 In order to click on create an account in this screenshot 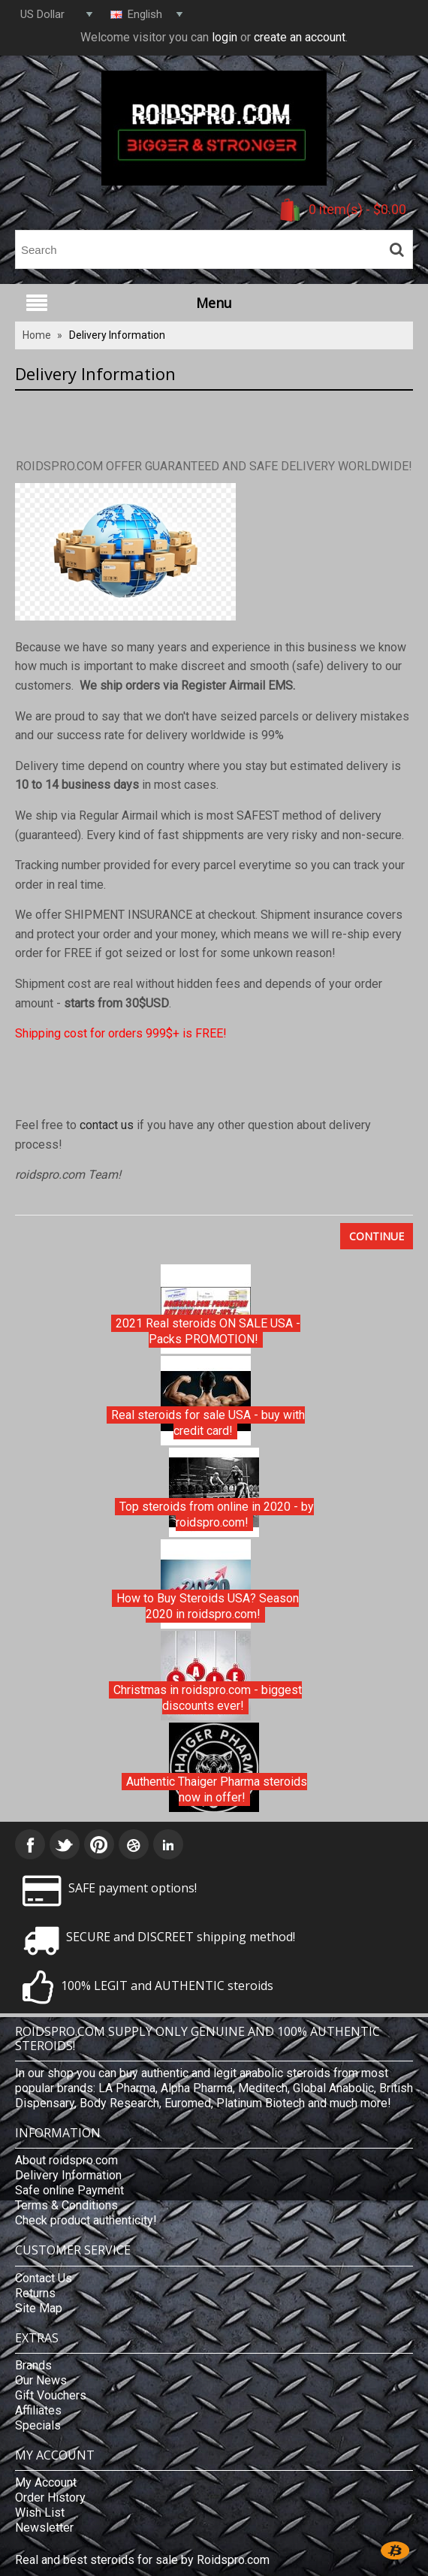, I will do `click(299, 37)`.